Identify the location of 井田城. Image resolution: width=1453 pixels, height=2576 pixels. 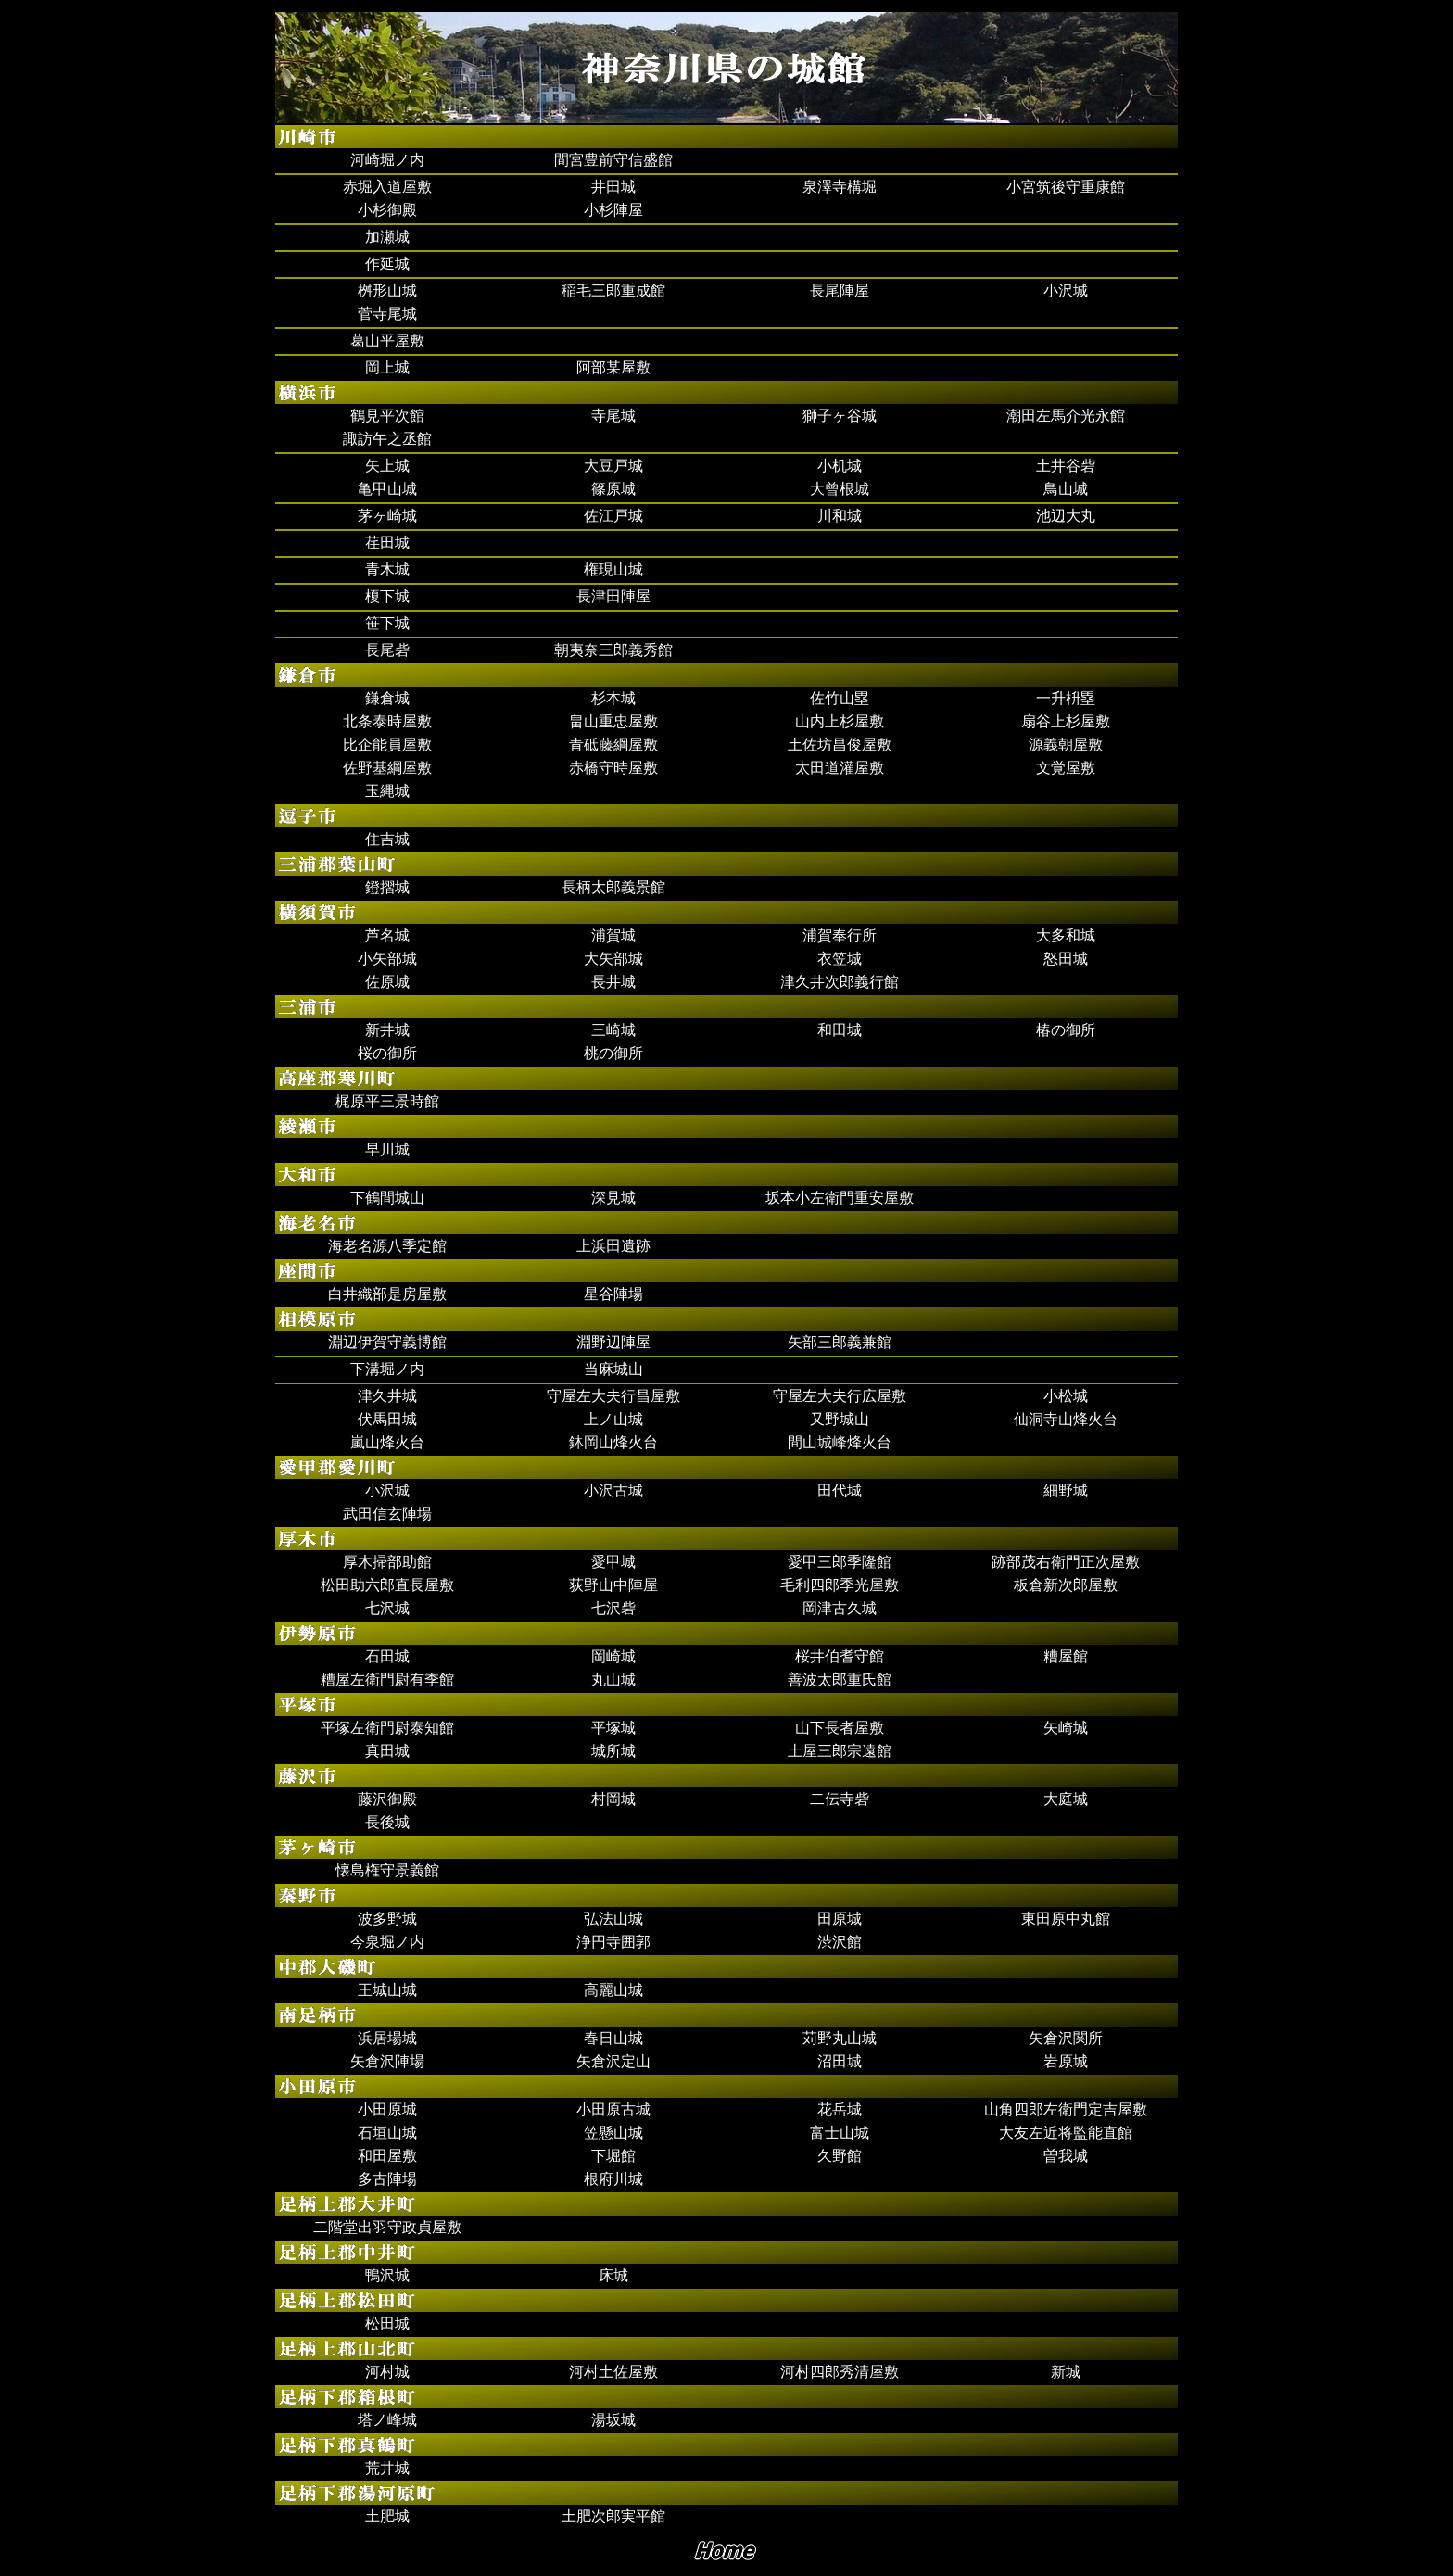
(613, 187).